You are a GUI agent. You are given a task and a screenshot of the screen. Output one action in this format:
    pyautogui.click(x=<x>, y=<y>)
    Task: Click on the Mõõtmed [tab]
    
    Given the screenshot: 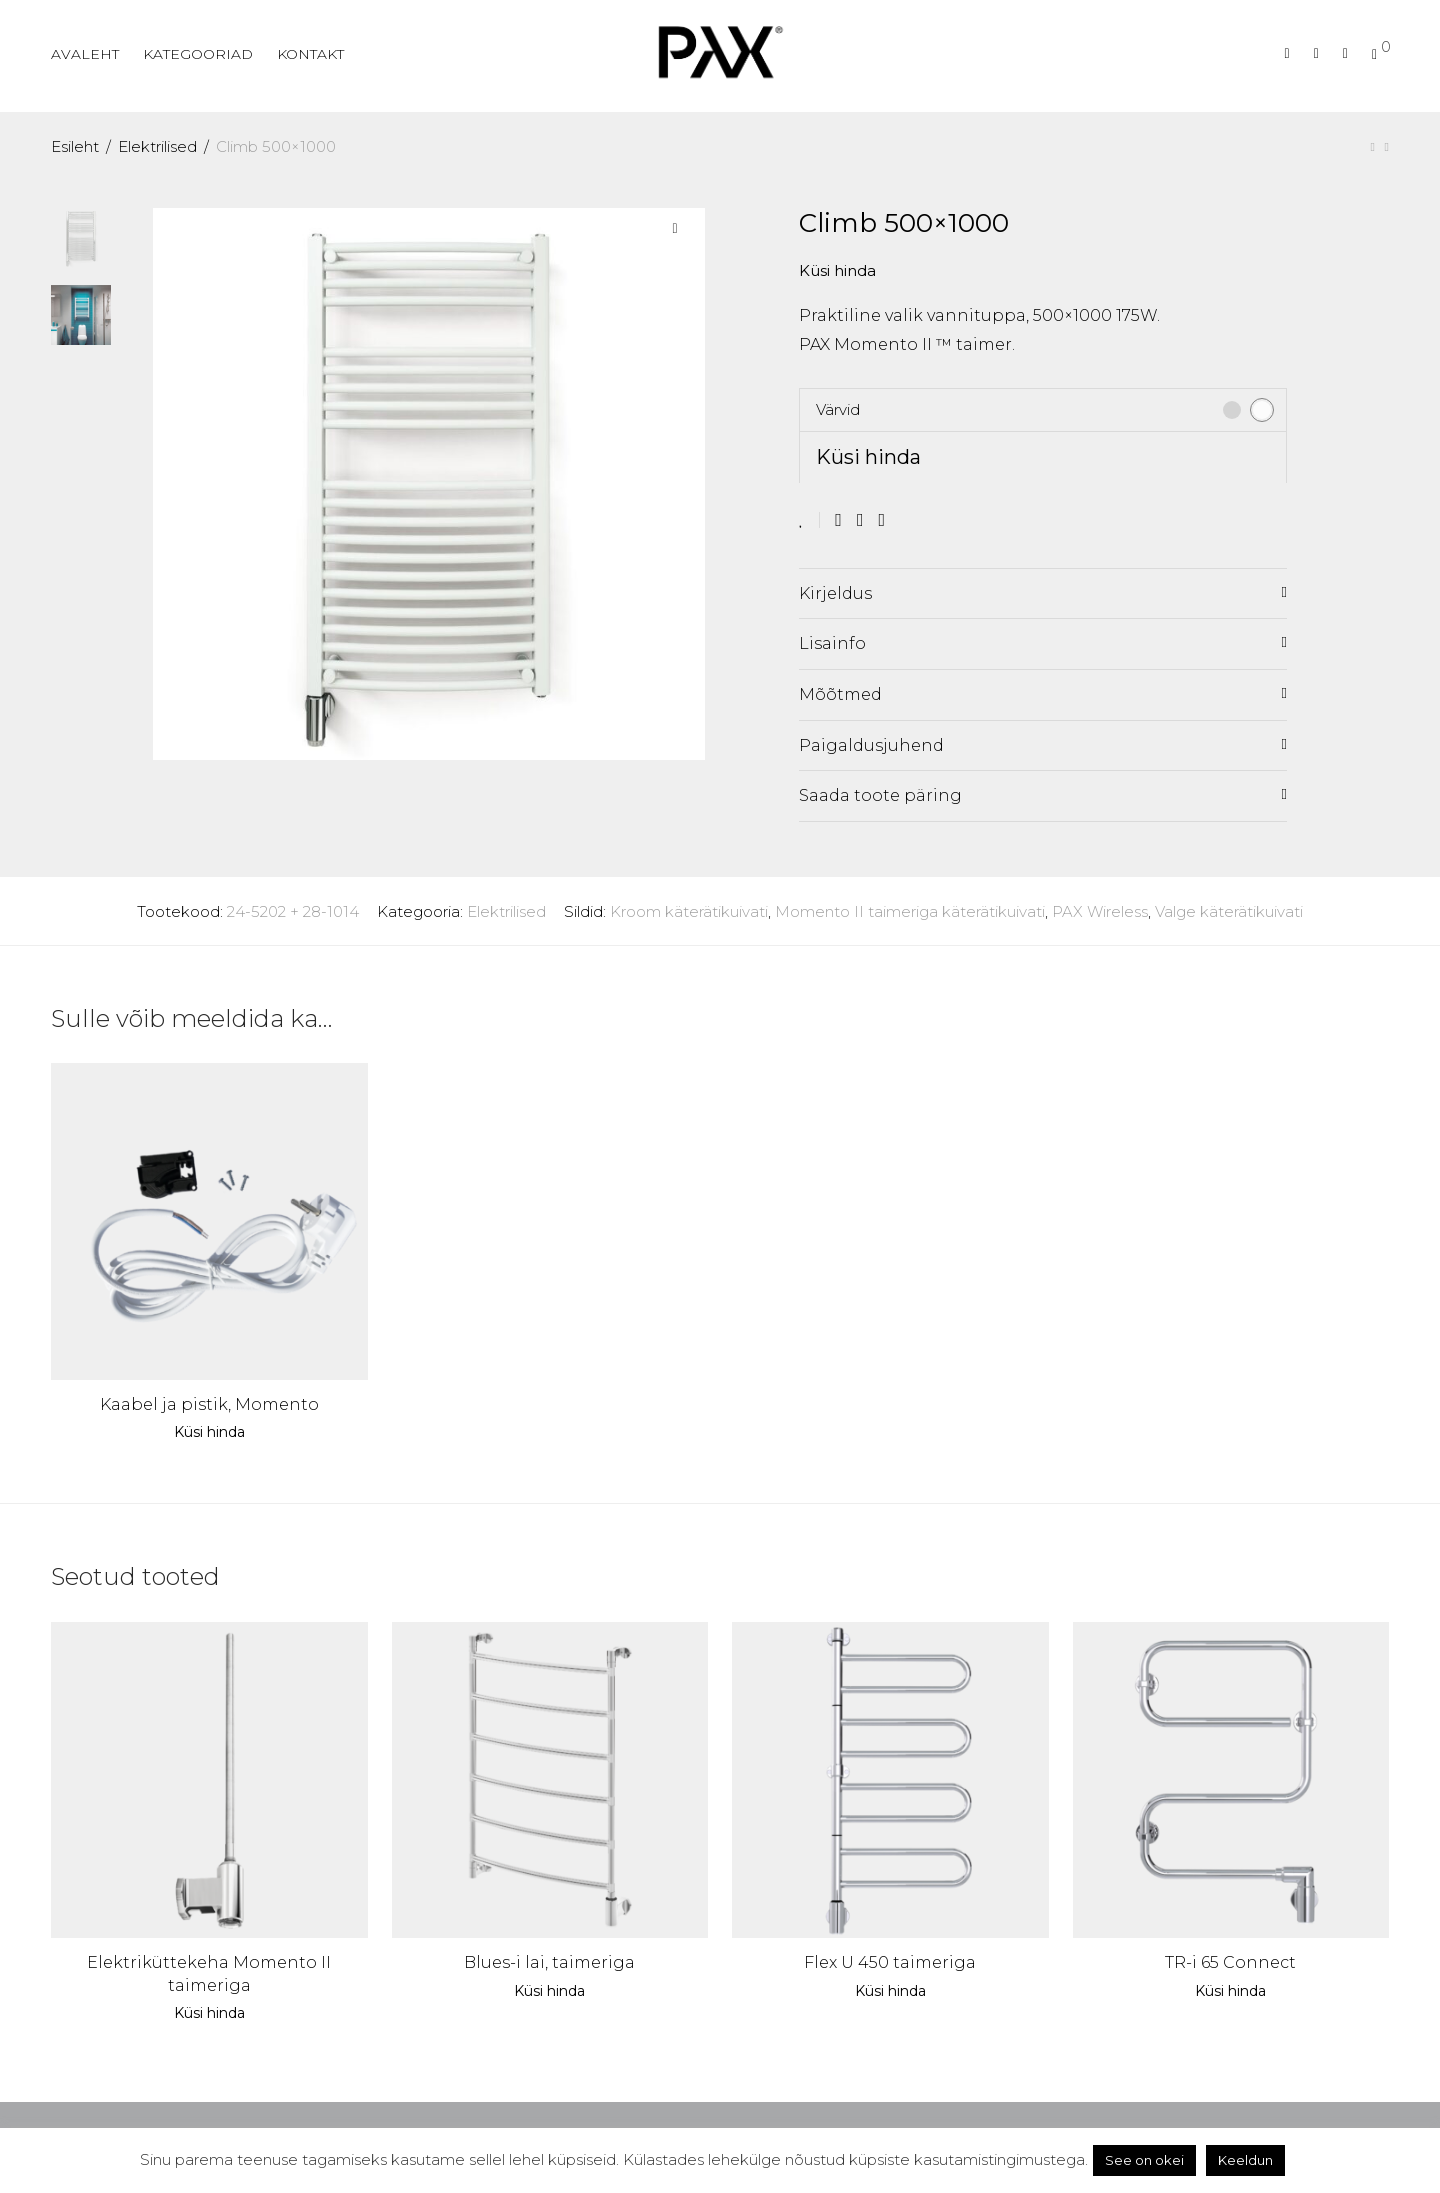 What is the action you would take?
    pyautogui.click(x=840, y=694)
    